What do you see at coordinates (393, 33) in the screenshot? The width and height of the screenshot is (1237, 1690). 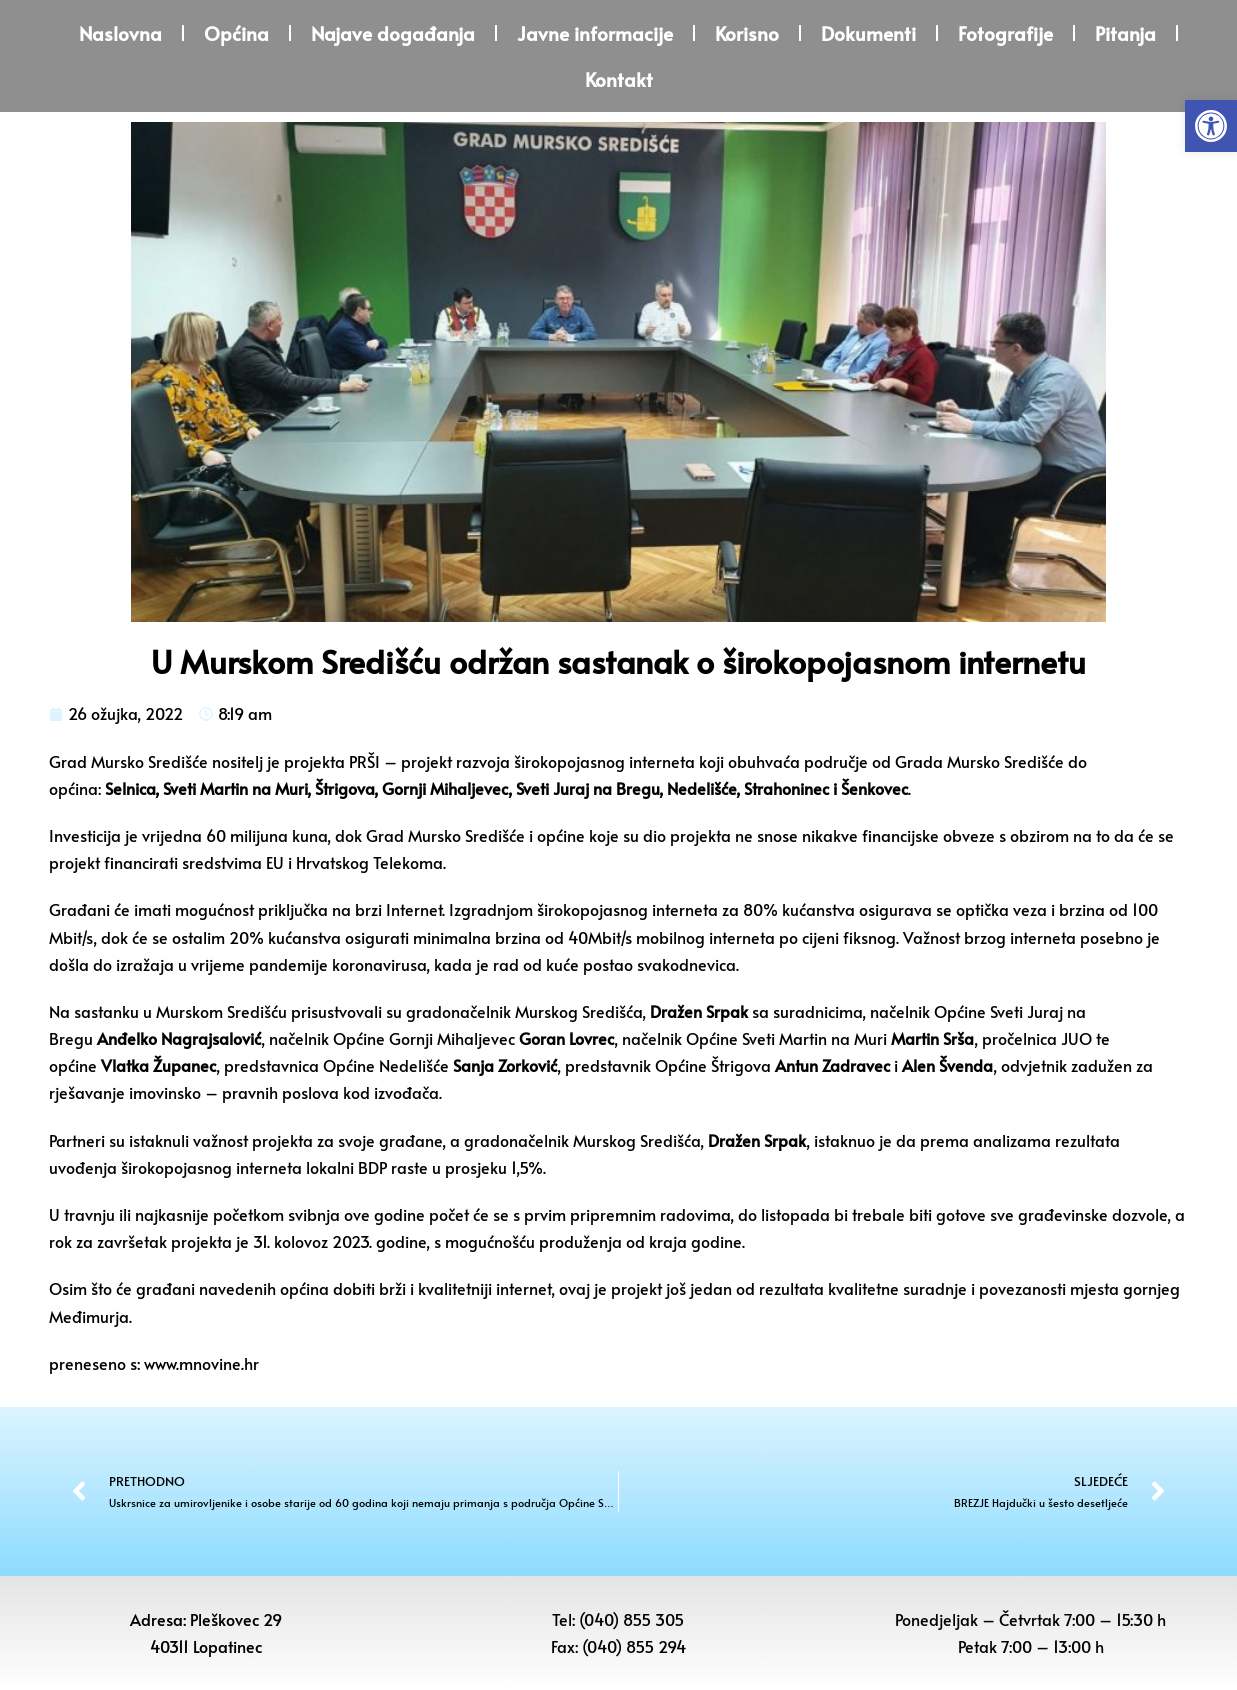 I see `Najave događanja` at bounding box center [393, 33].